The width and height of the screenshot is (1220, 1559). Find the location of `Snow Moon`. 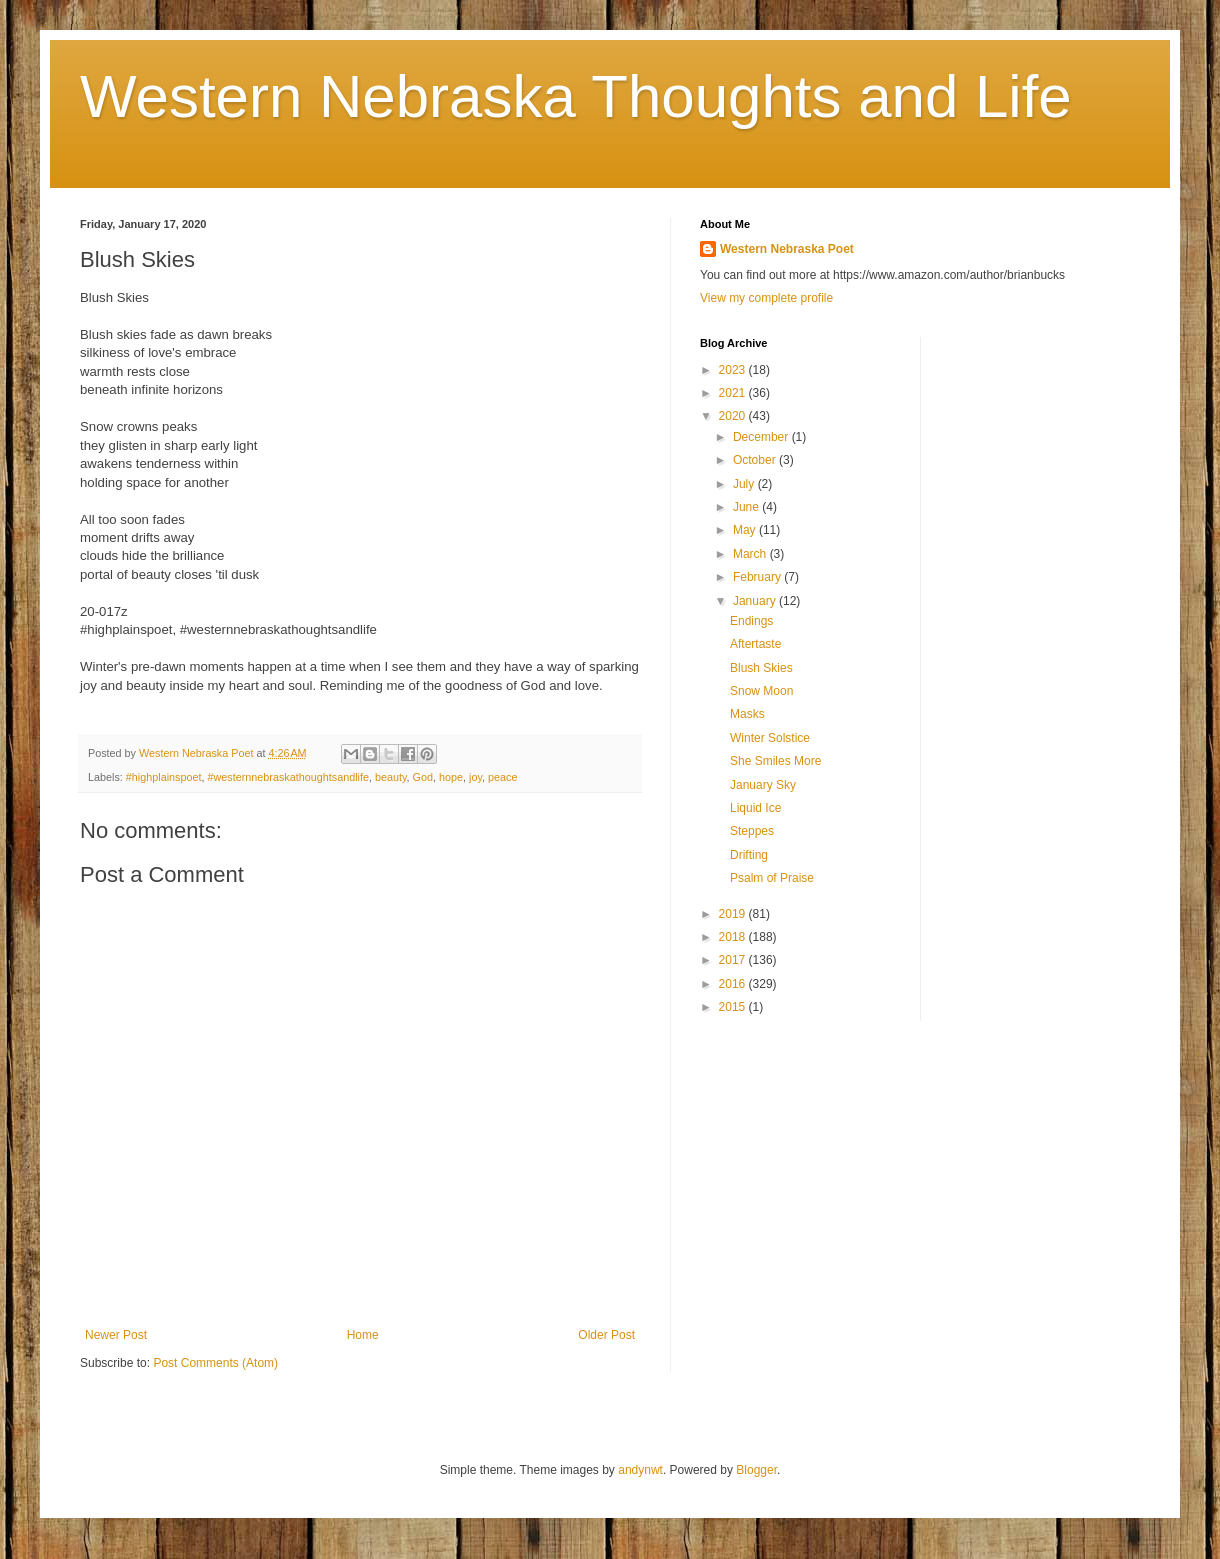

Snow Moon is located at coordinates (761, 691).